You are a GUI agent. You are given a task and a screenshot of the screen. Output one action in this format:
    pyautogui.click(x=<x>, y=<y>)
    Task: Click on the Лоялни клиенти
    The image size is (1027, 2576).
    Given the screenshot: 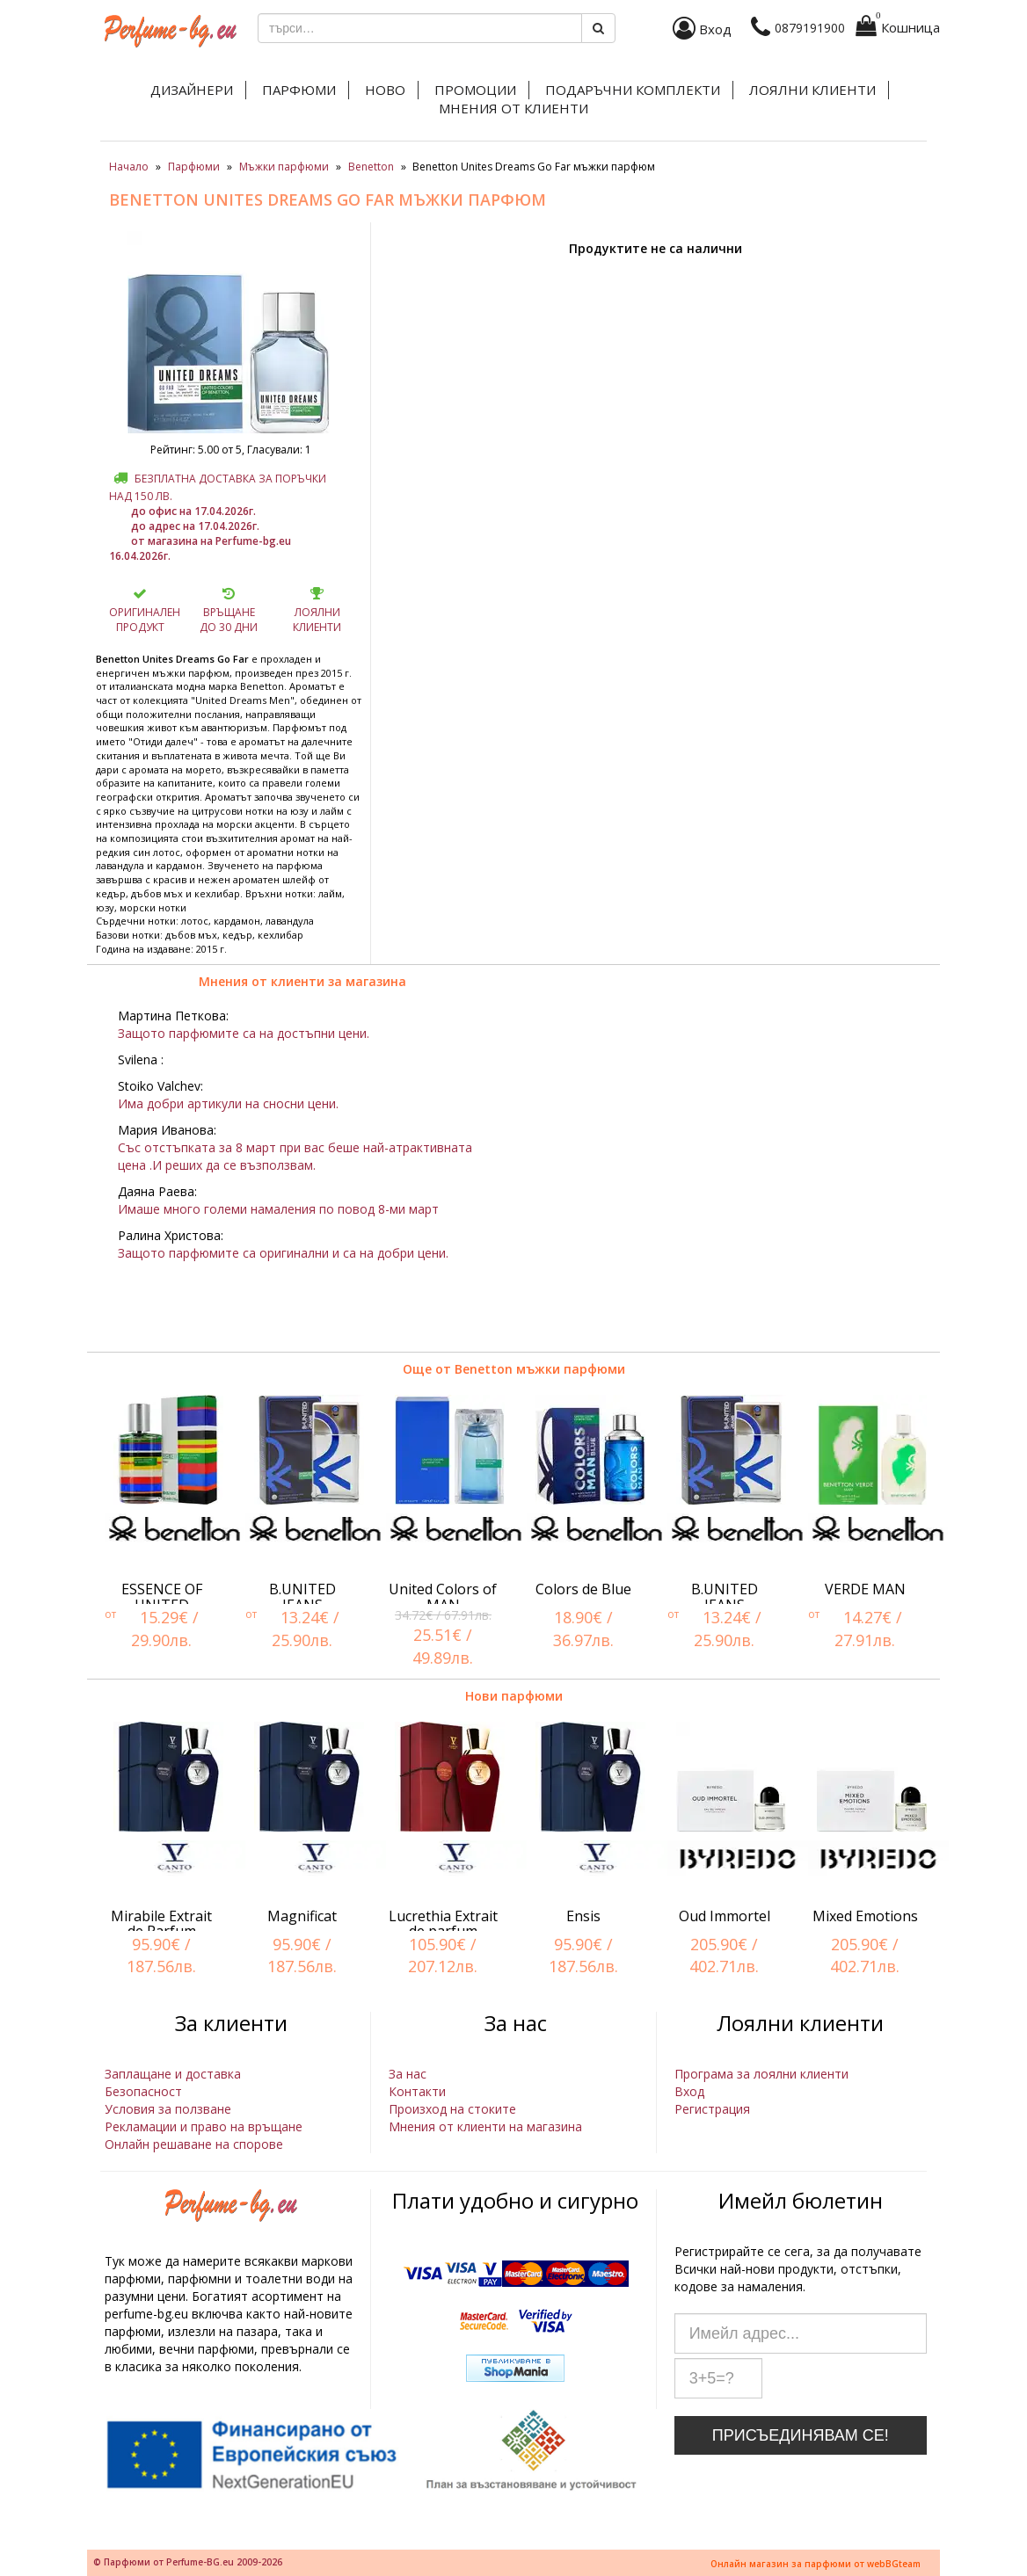 What is the action you would take?
    pyautogui.click(x=812, y=89)
    